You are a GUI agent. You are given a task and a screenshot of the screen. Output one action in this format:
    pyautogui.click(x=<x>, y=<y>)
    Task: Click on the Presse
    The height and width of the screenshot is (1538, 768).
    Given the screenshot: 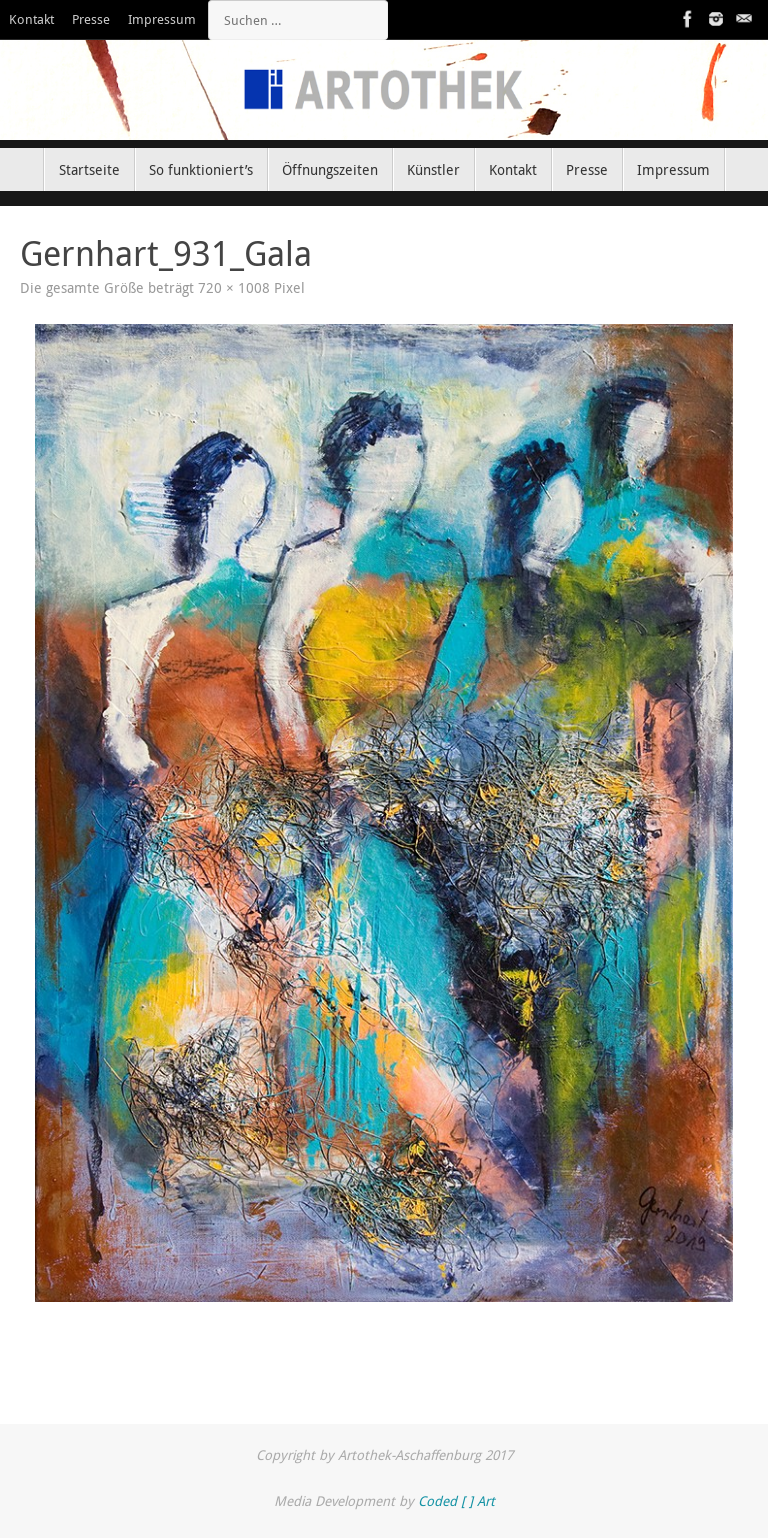 What is the action you would take?
    pyautogui.click(x=91, y=19)
    